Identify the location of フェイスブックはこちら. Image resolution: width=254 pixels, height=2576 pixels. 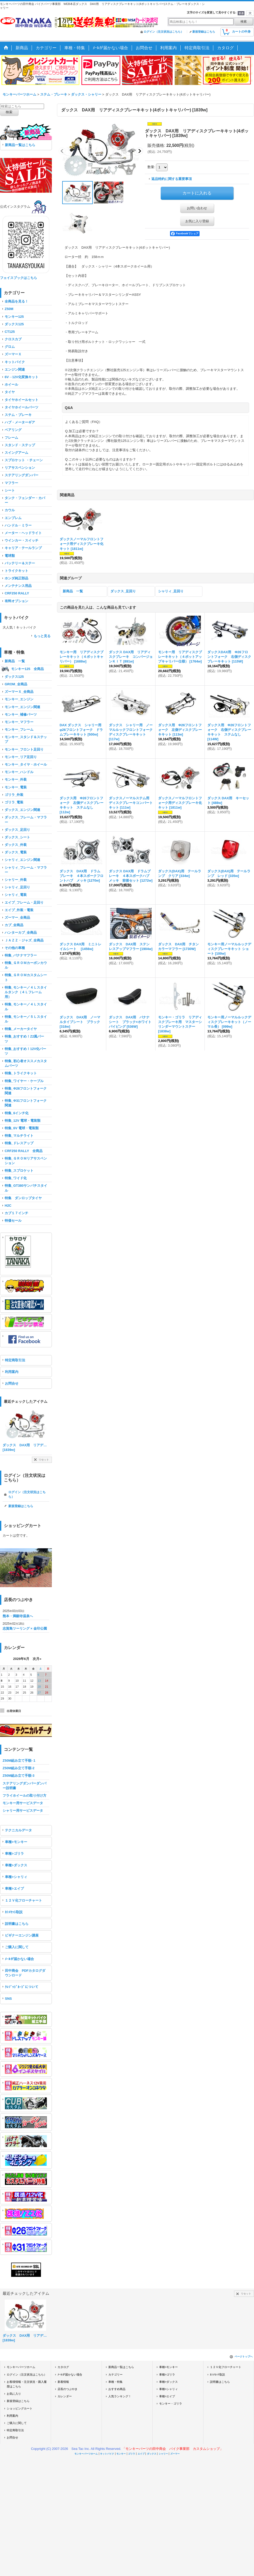
(18, 278).